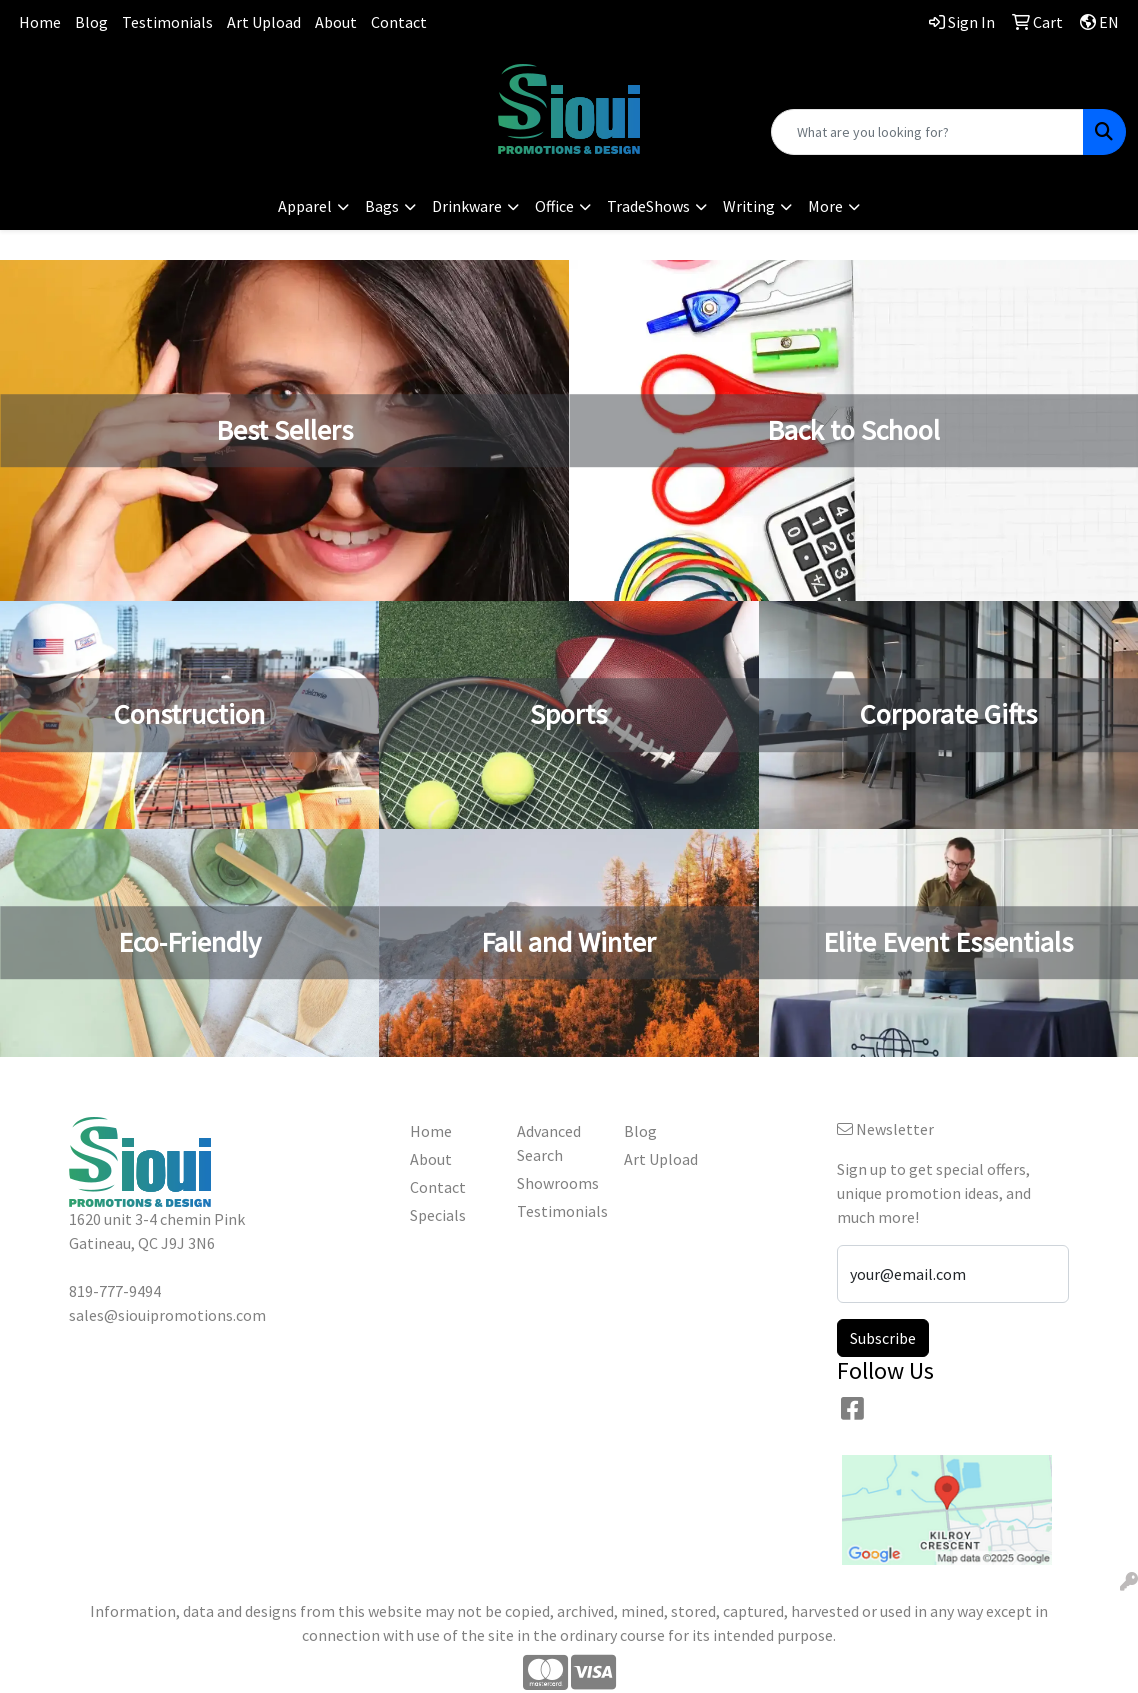 The height and width of the screenshot is (1693, 1138). What do you see at coordinates (189, 100) in the screenshot?
I see `sales@siouipromotions.com` at bounding box center [189, 100].